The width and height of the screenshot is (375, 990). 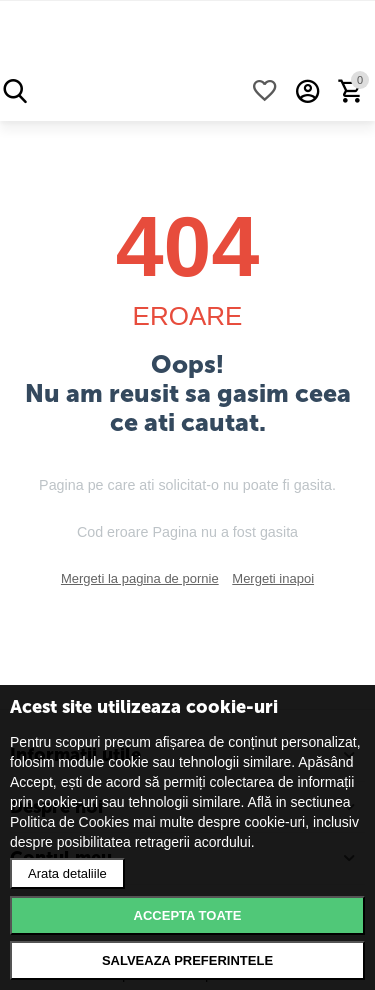 I want to click on Mergeti inapoi, so click(x=273, y=578).